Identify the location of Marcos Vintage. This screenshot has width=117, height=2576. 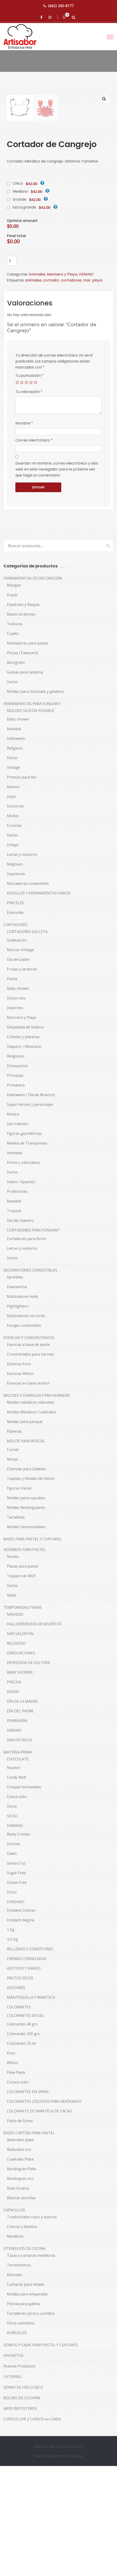
(20, 1060).